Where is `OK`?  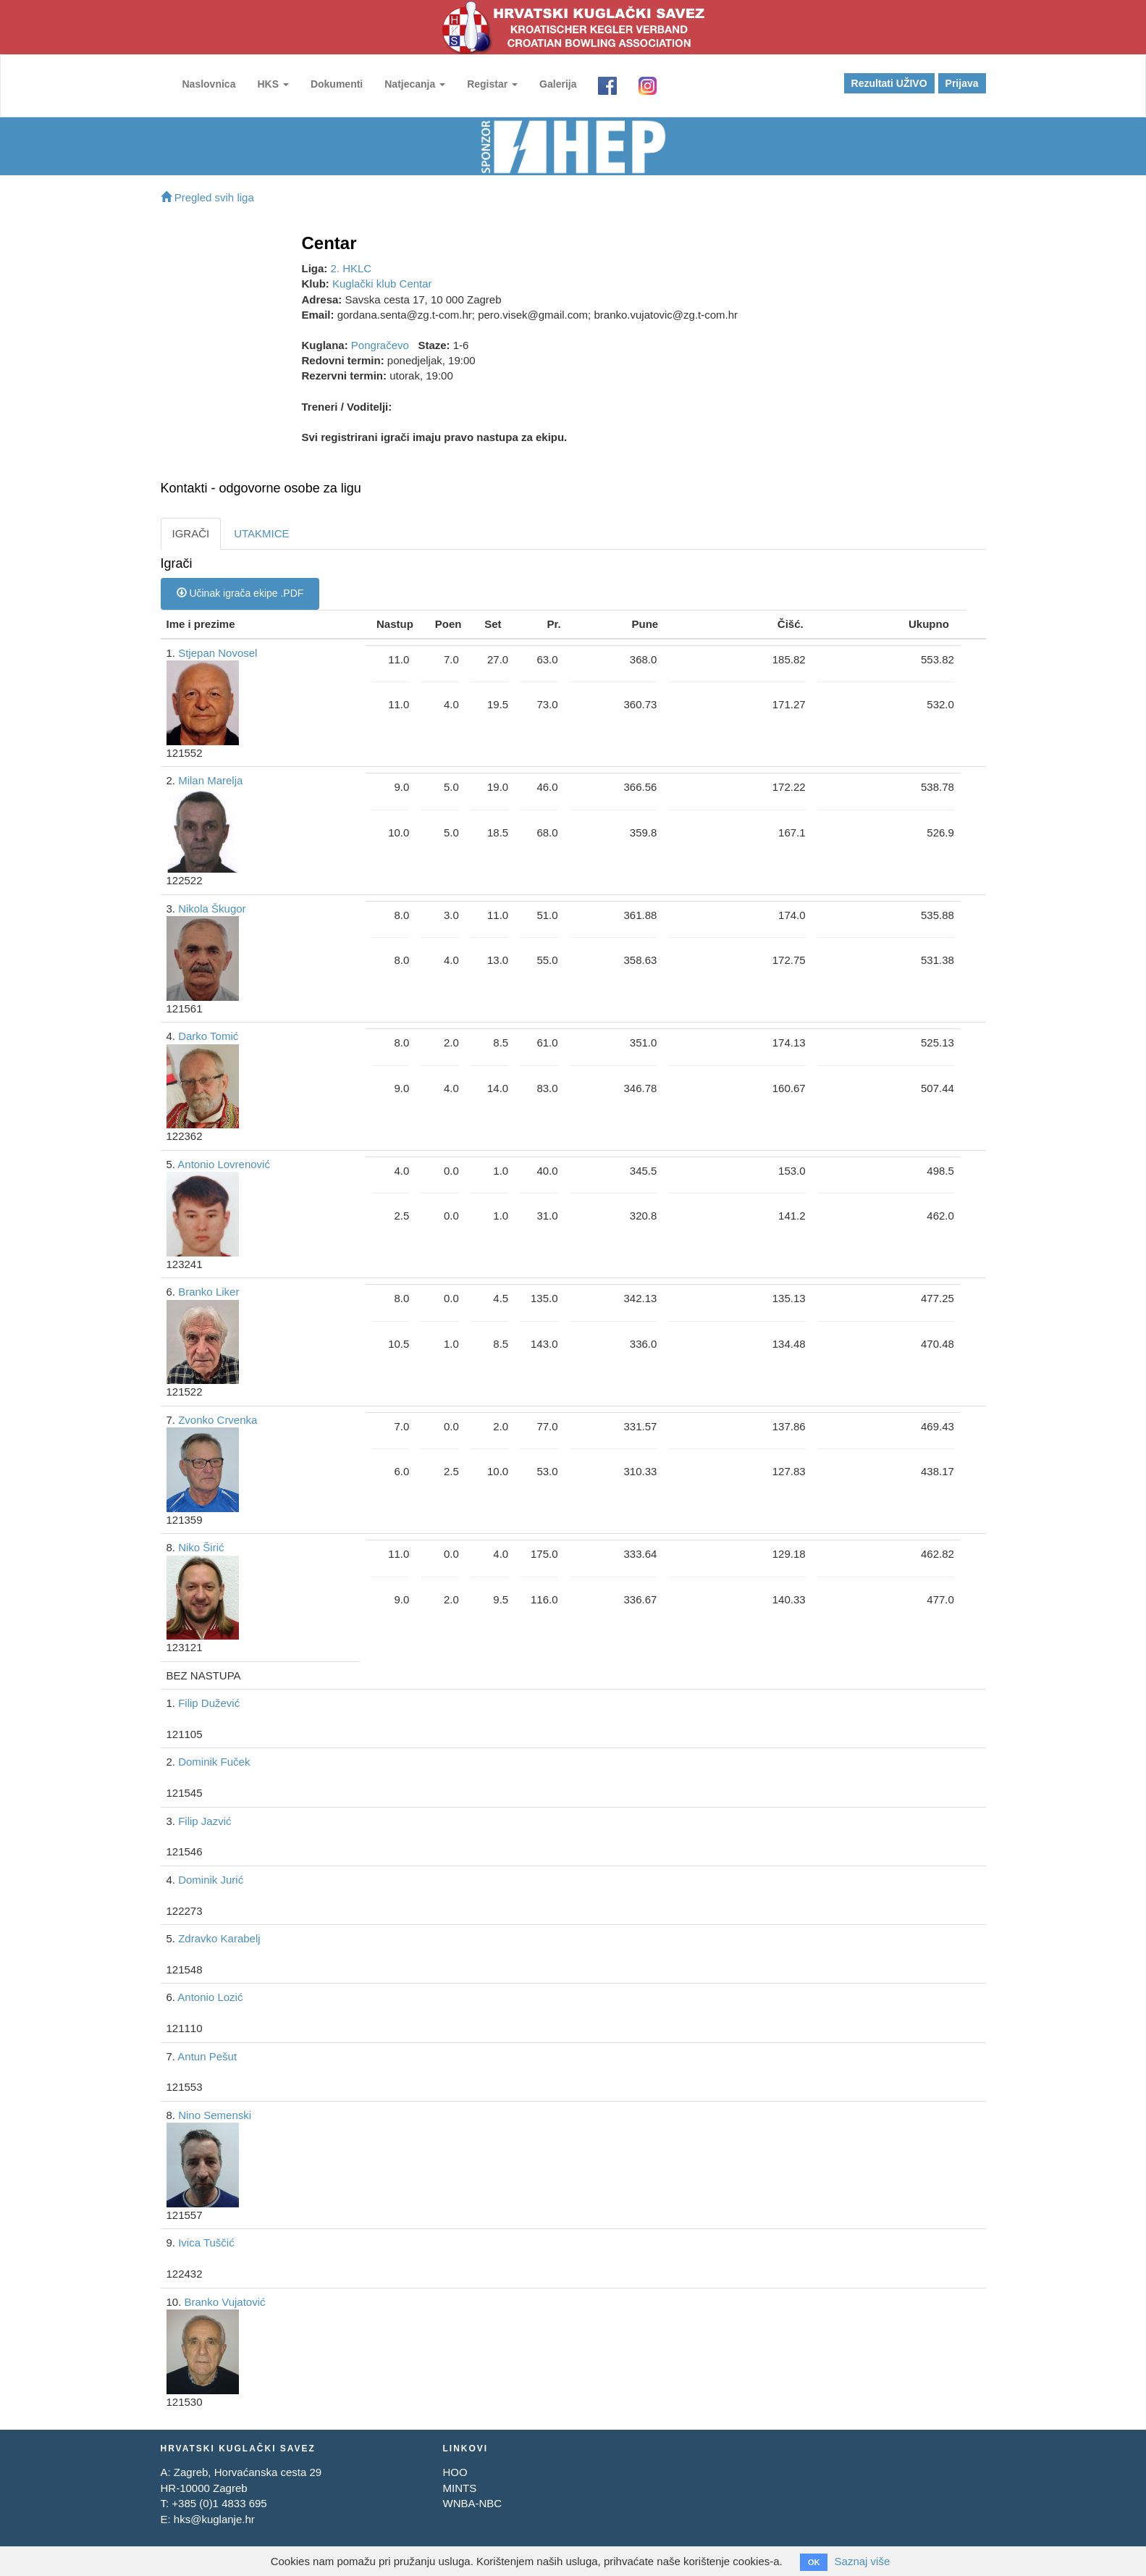 OK is located at coordinates (814, 2562).